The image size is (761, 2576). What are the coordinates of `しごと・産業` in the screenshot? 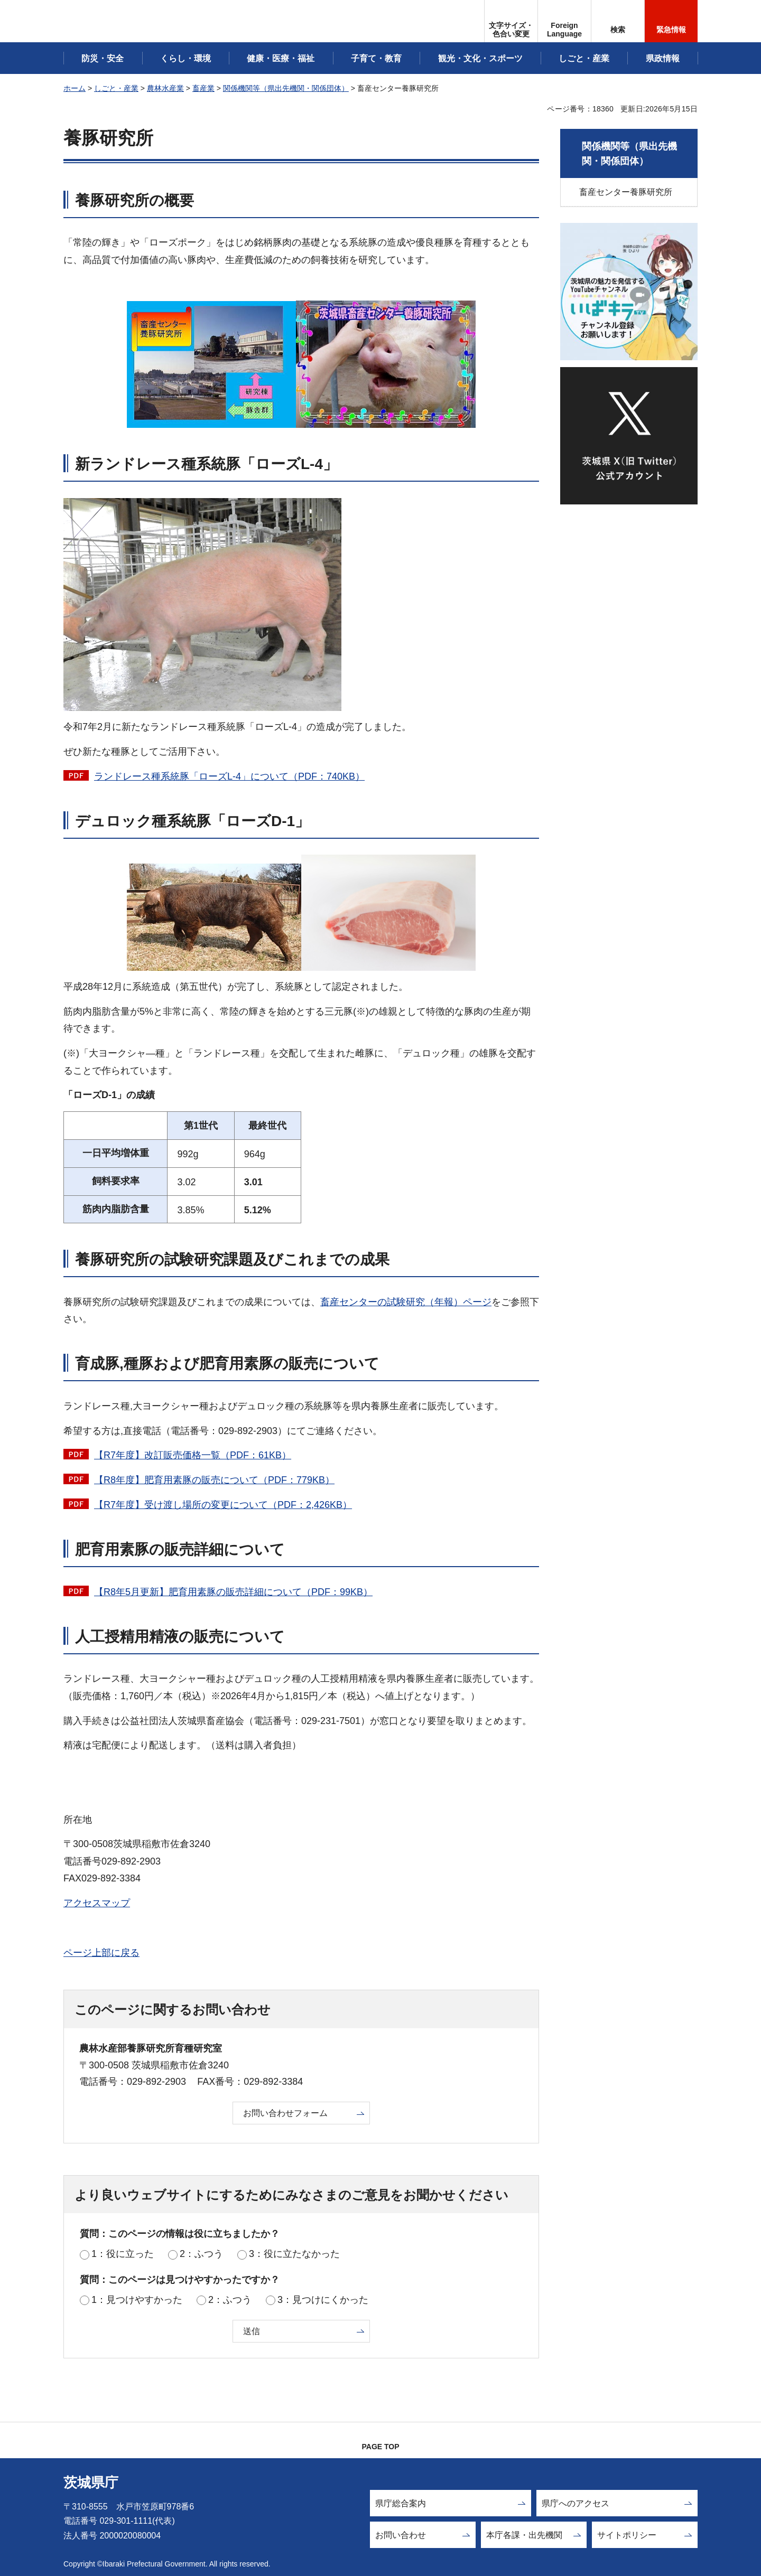 It's located at (116, 88).